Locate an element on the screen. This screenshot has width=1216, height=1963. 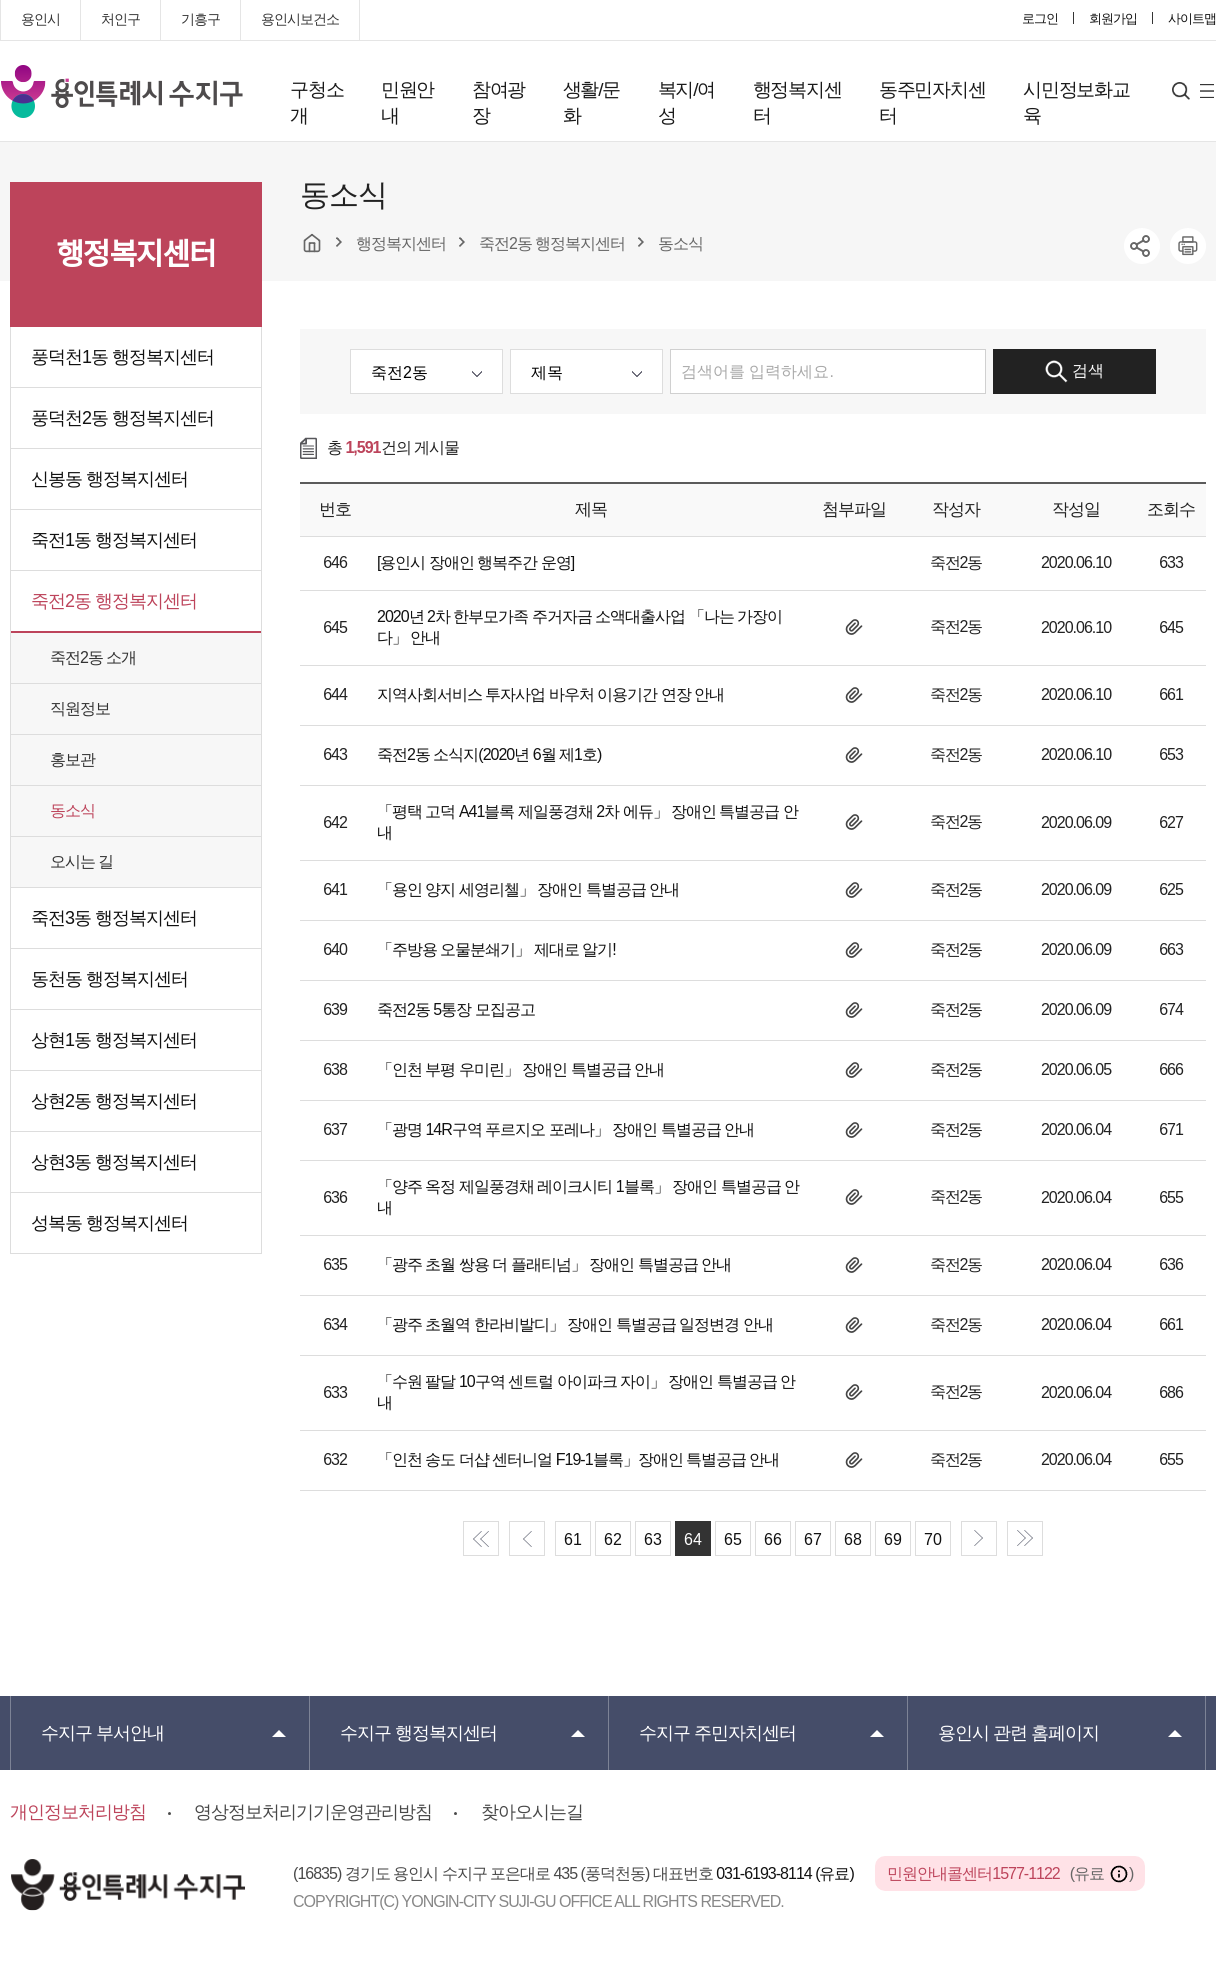
printer is located at coordinates (1188, 246).